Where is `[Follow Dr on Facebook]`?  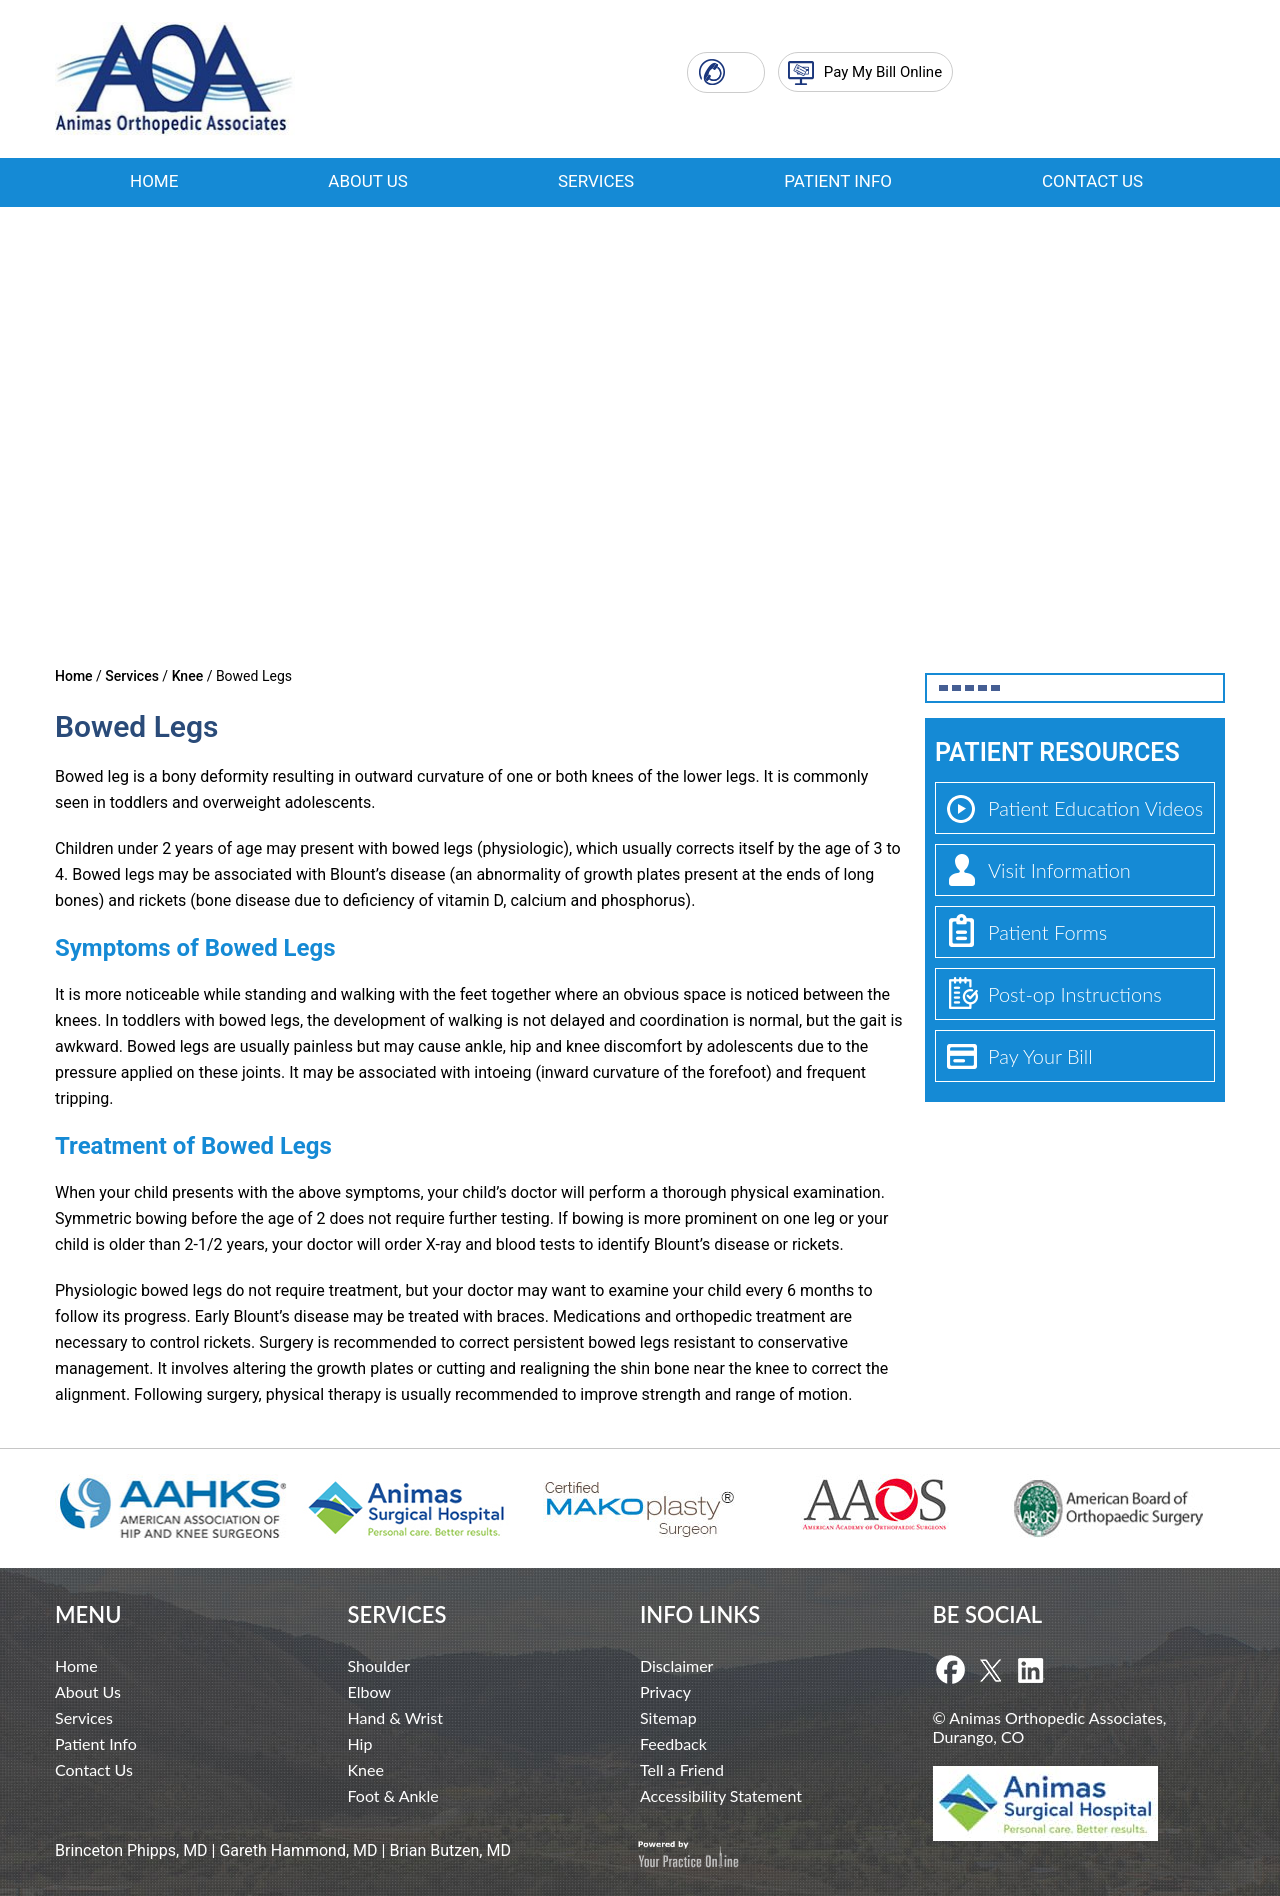
[Follow Dr on Facebook] is located at coordinates (950, 1670).